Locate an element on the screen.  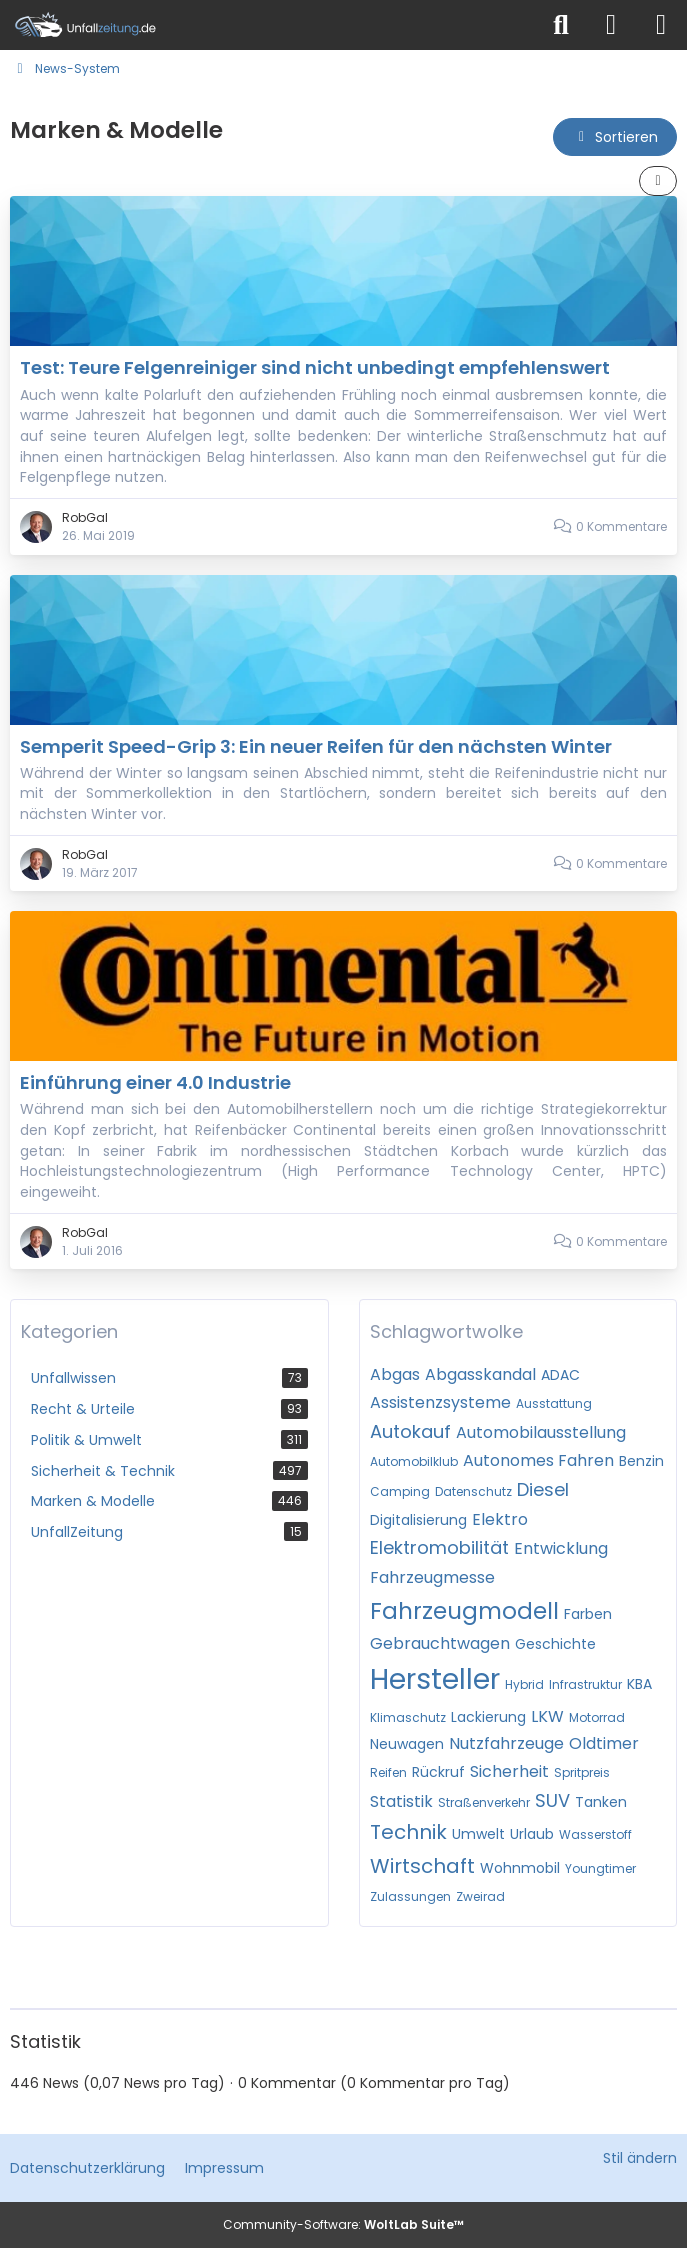
Umwelt [News mit dem Tag „Umwelt“] is located at coordinates (478, 1834).